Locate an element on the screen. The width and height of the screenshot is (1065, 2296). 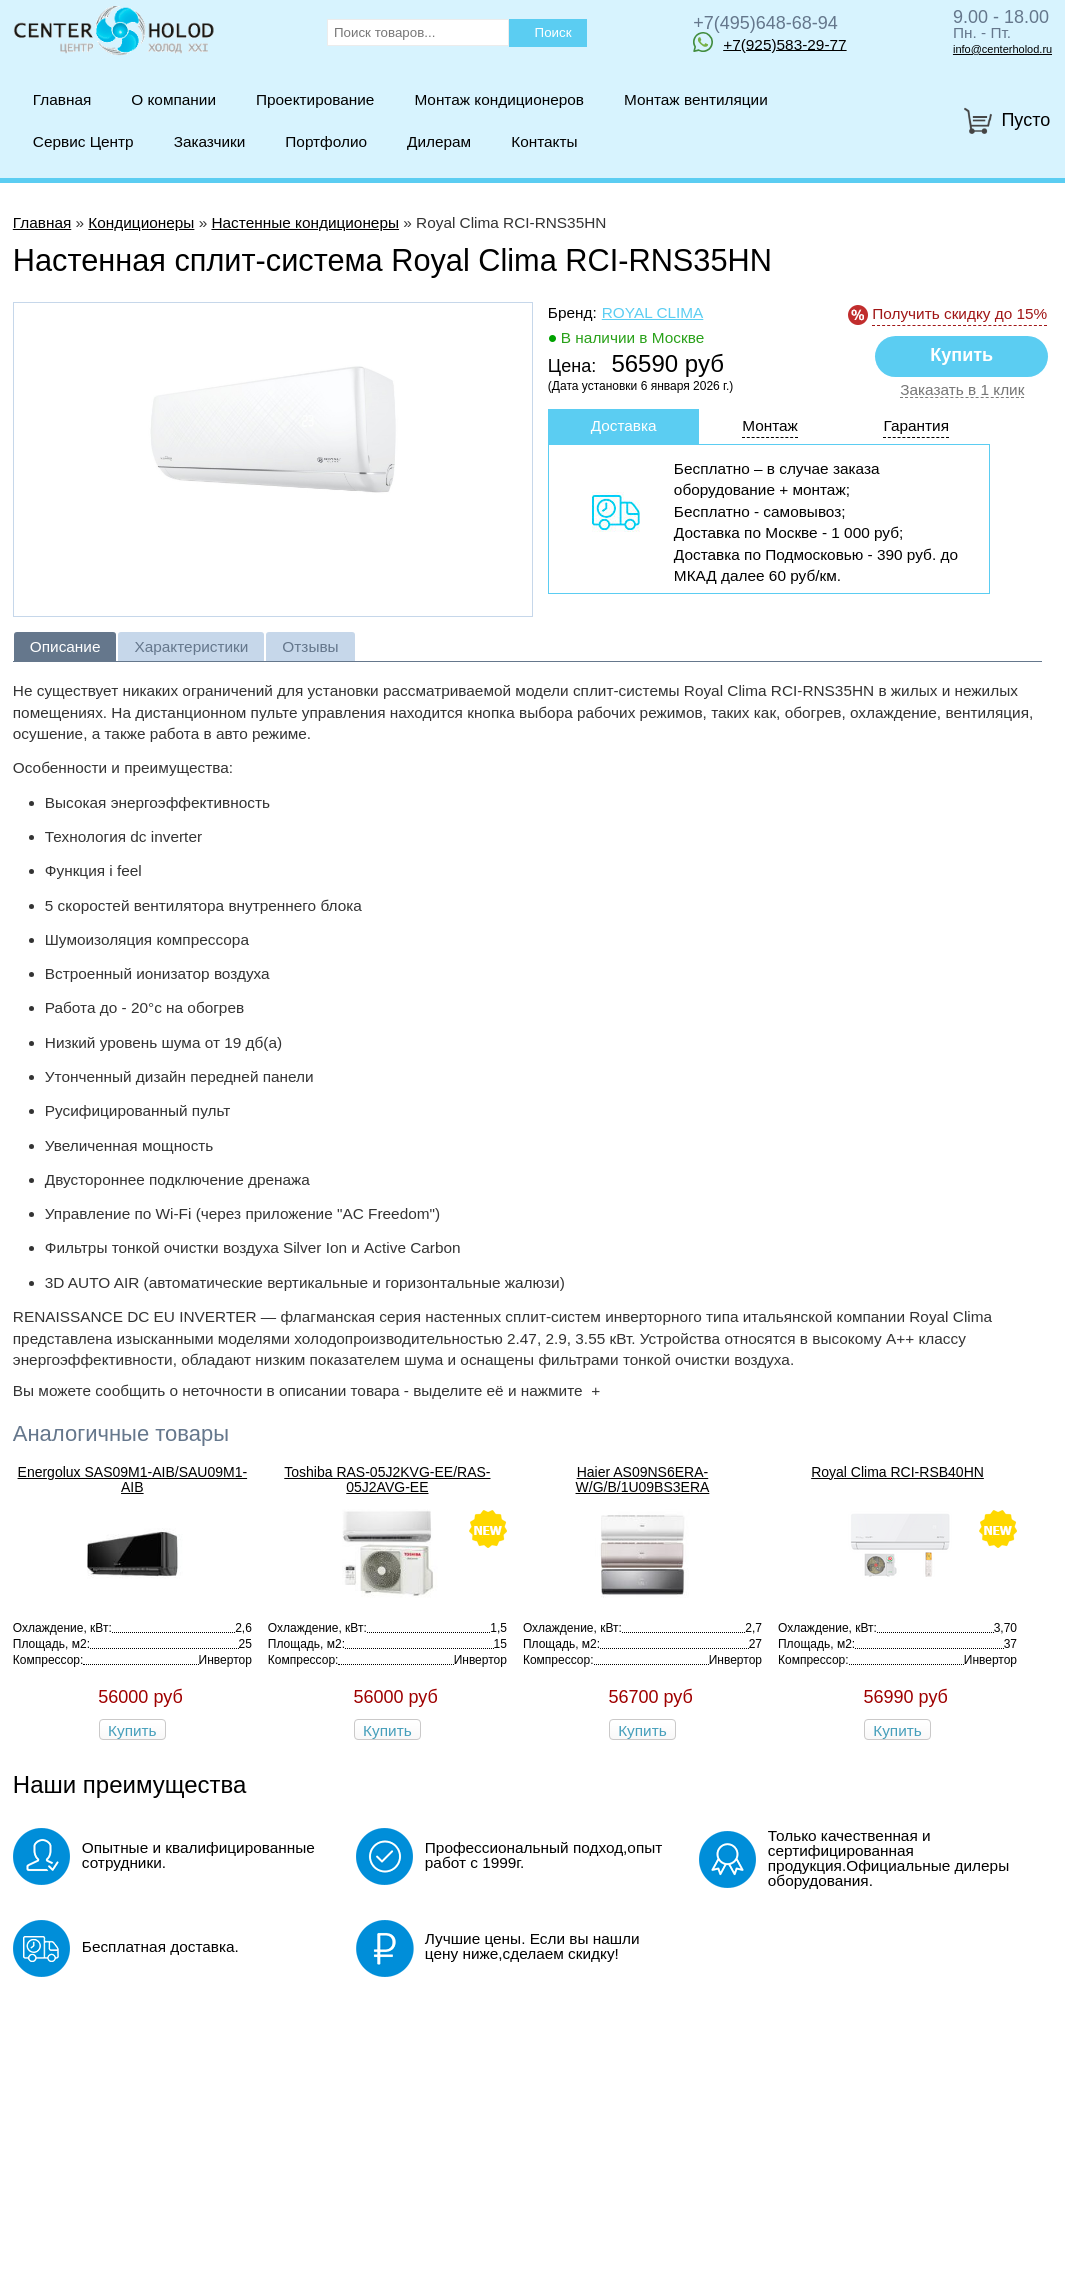
Получить скидку до 15% is located at coordinates (959, 313).